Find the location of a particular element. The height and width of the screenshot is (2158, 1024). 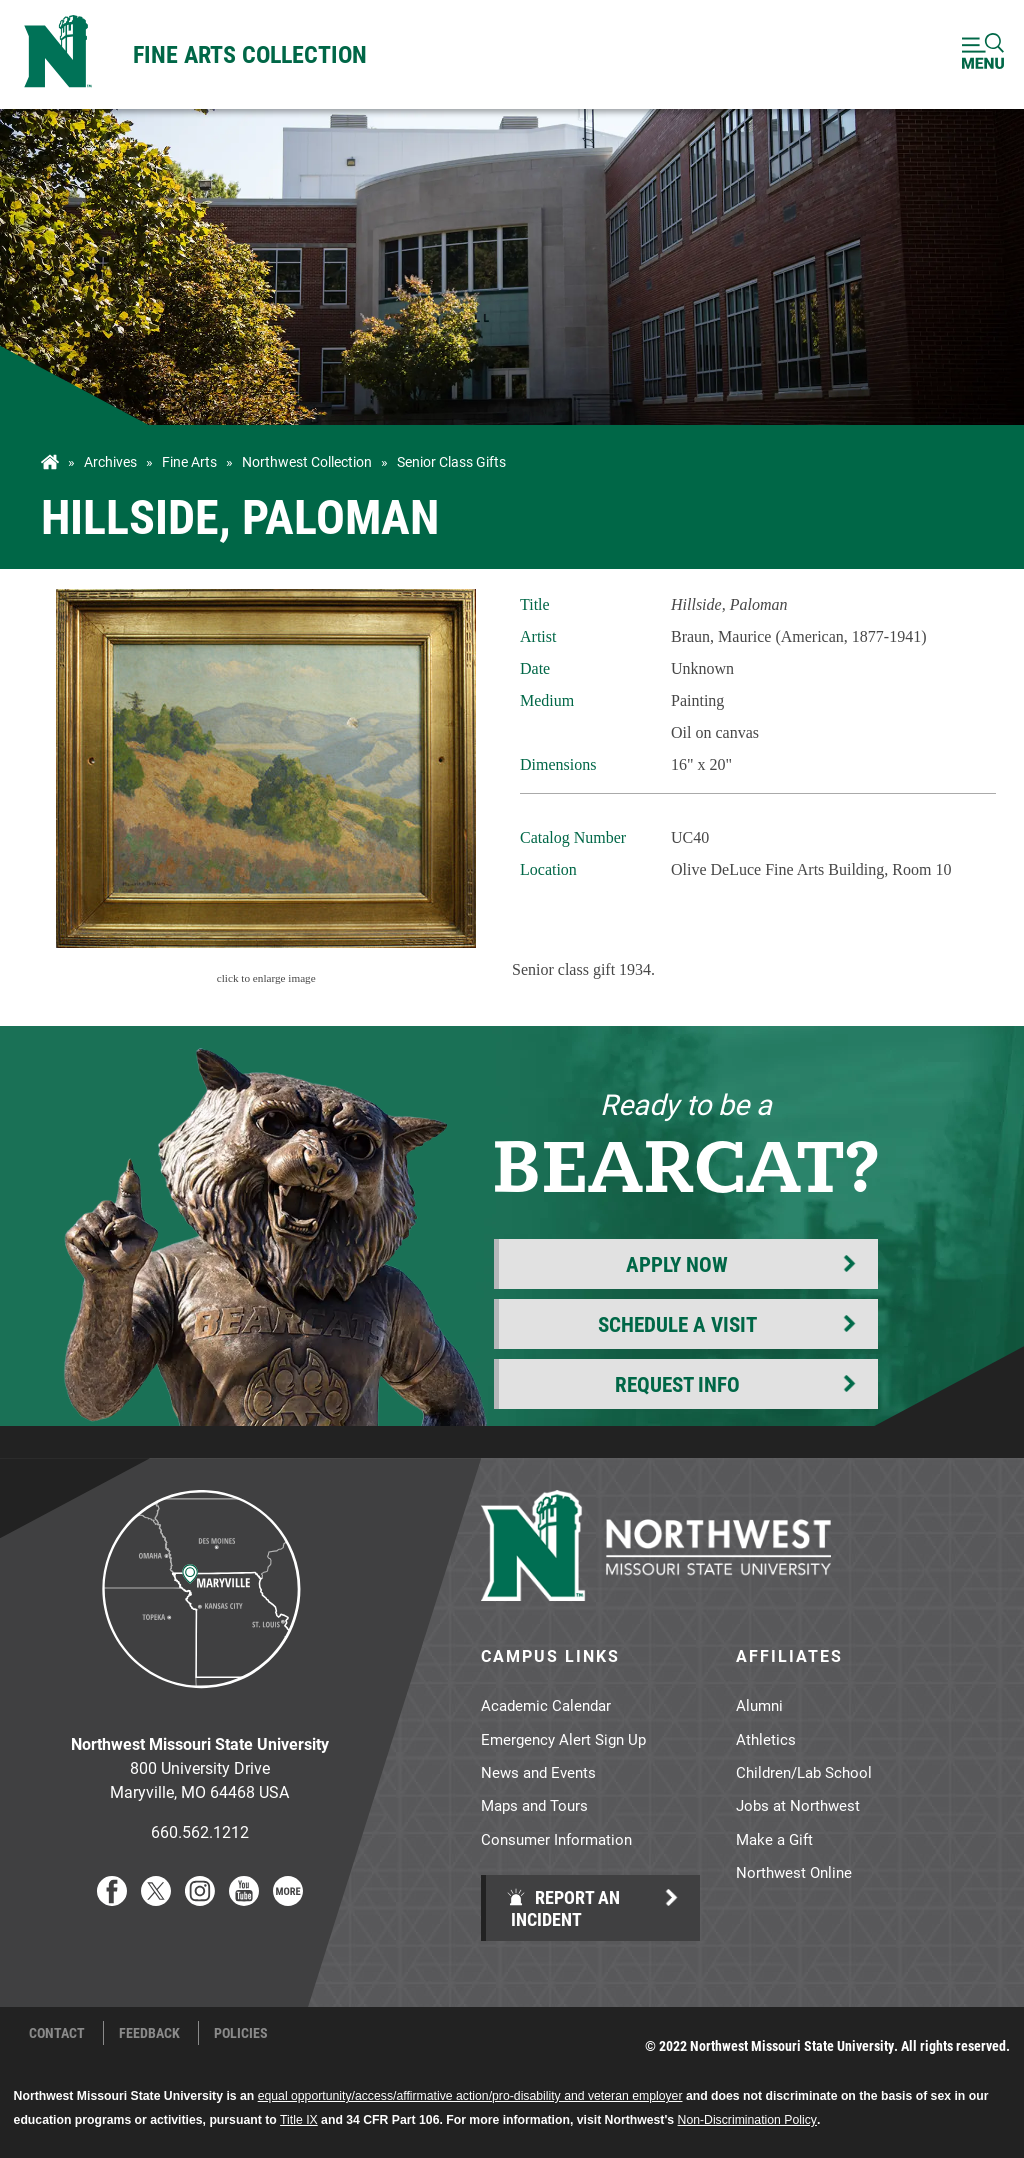

Senior Class Gifts is located at coordinates (451, 462).